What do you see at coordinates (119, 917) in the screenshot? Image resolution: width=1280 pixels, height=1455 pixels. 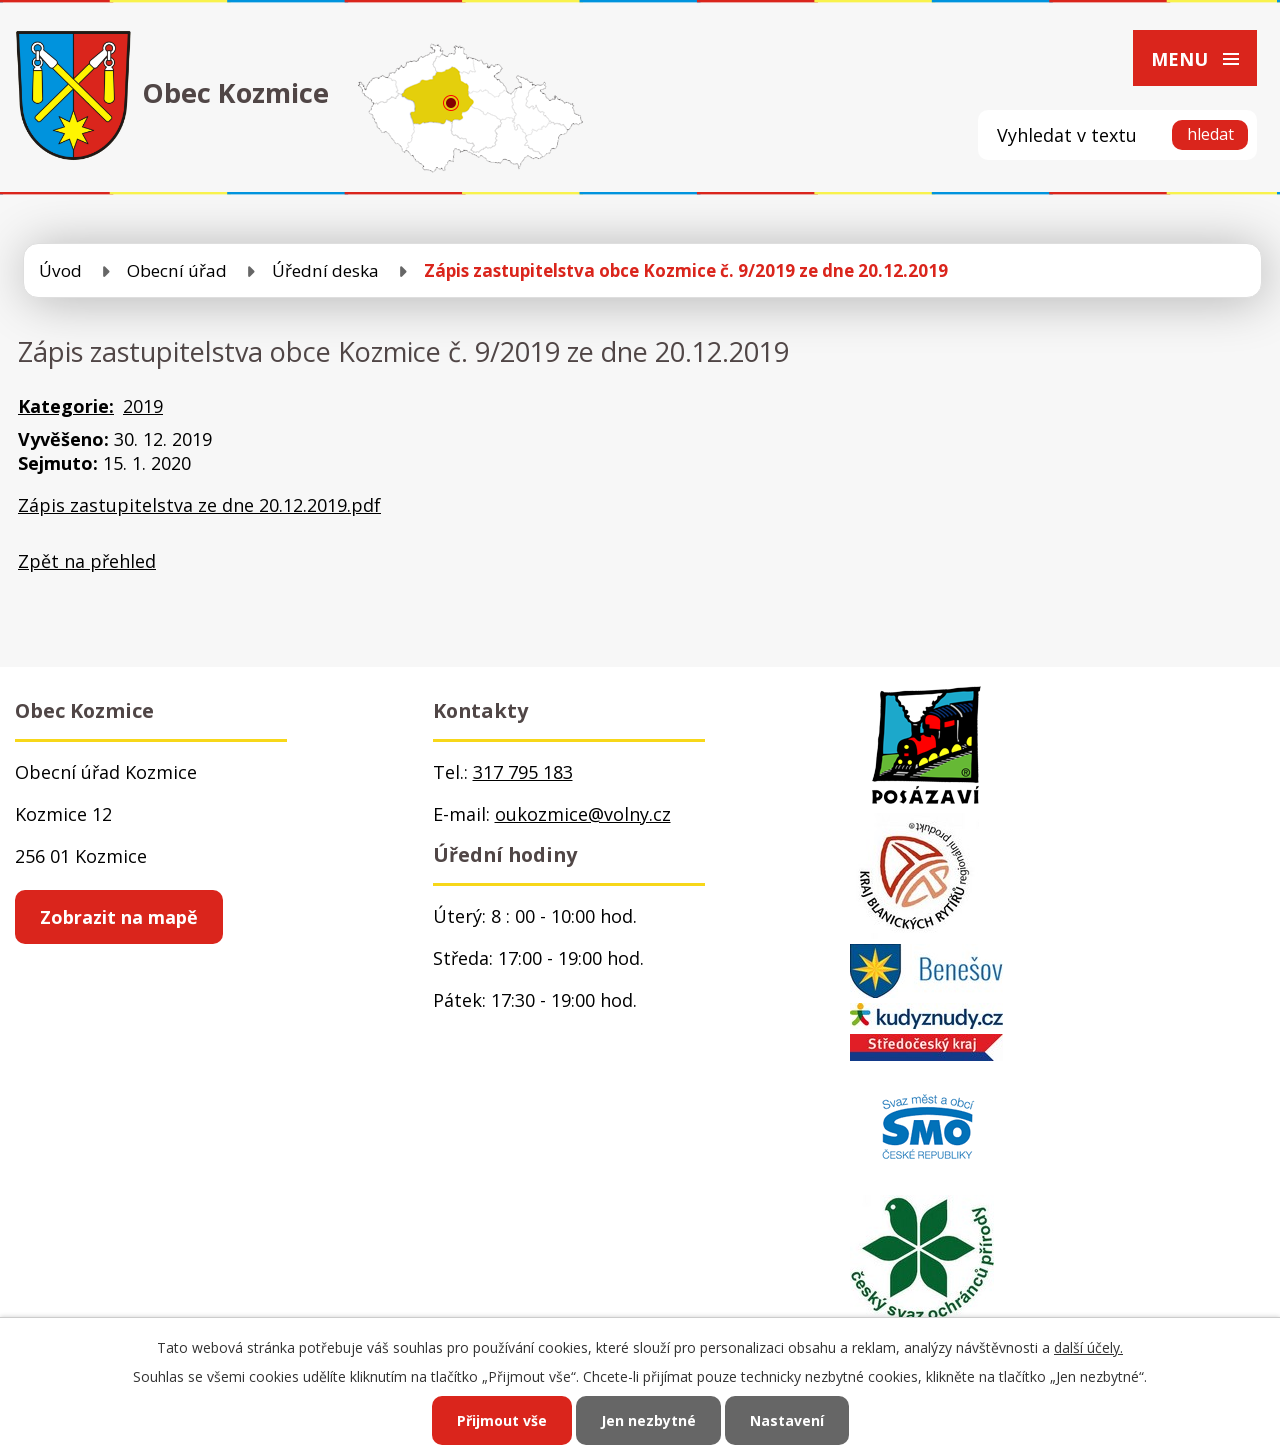 I see `Zobrazit na mapě` at bounding box center [119, 917].